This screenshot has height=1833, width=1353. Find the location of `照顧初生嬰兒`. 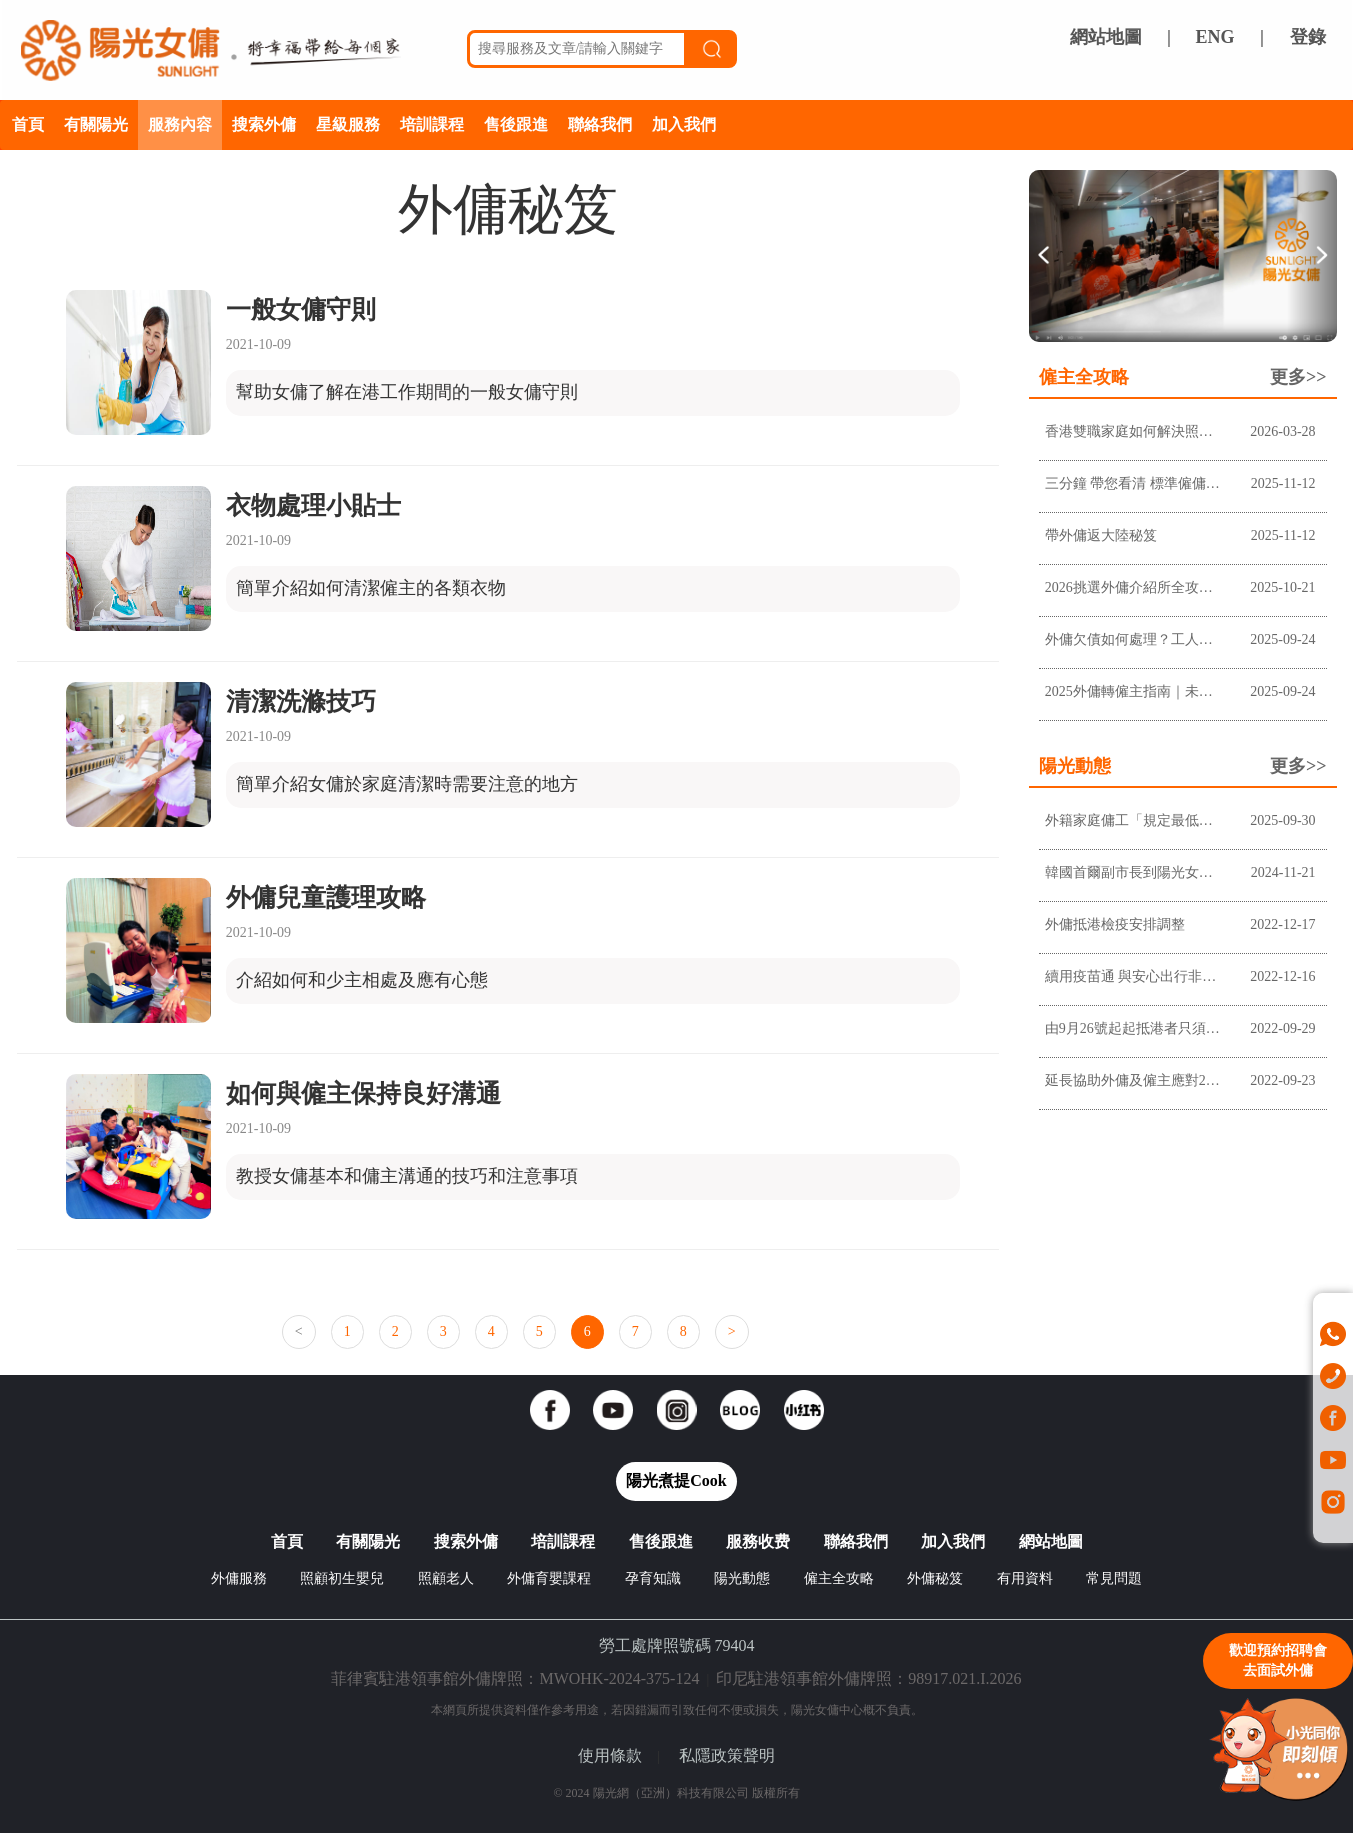

照顧初生嬰兒 is located at coordinates (342, 1578).